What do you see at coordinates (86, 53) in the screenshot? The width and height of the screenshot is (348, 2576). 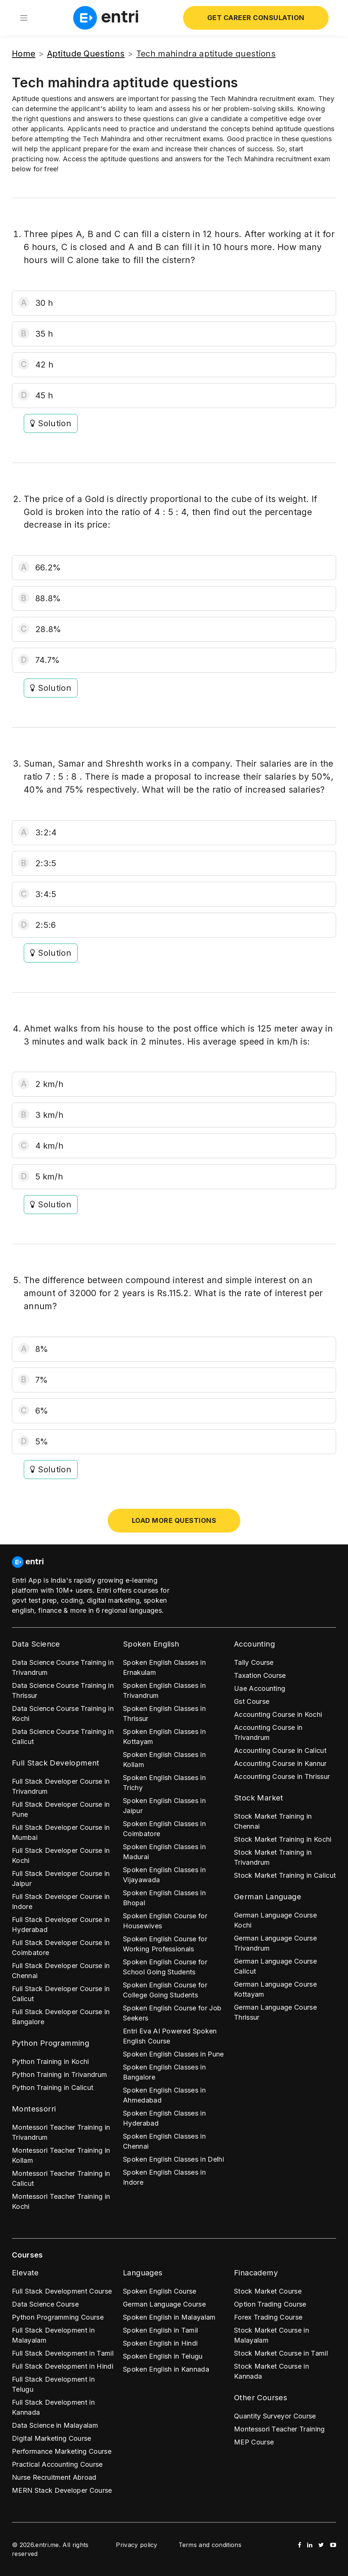 I see `Aptitude Questions` at bounding box center [86, 53].